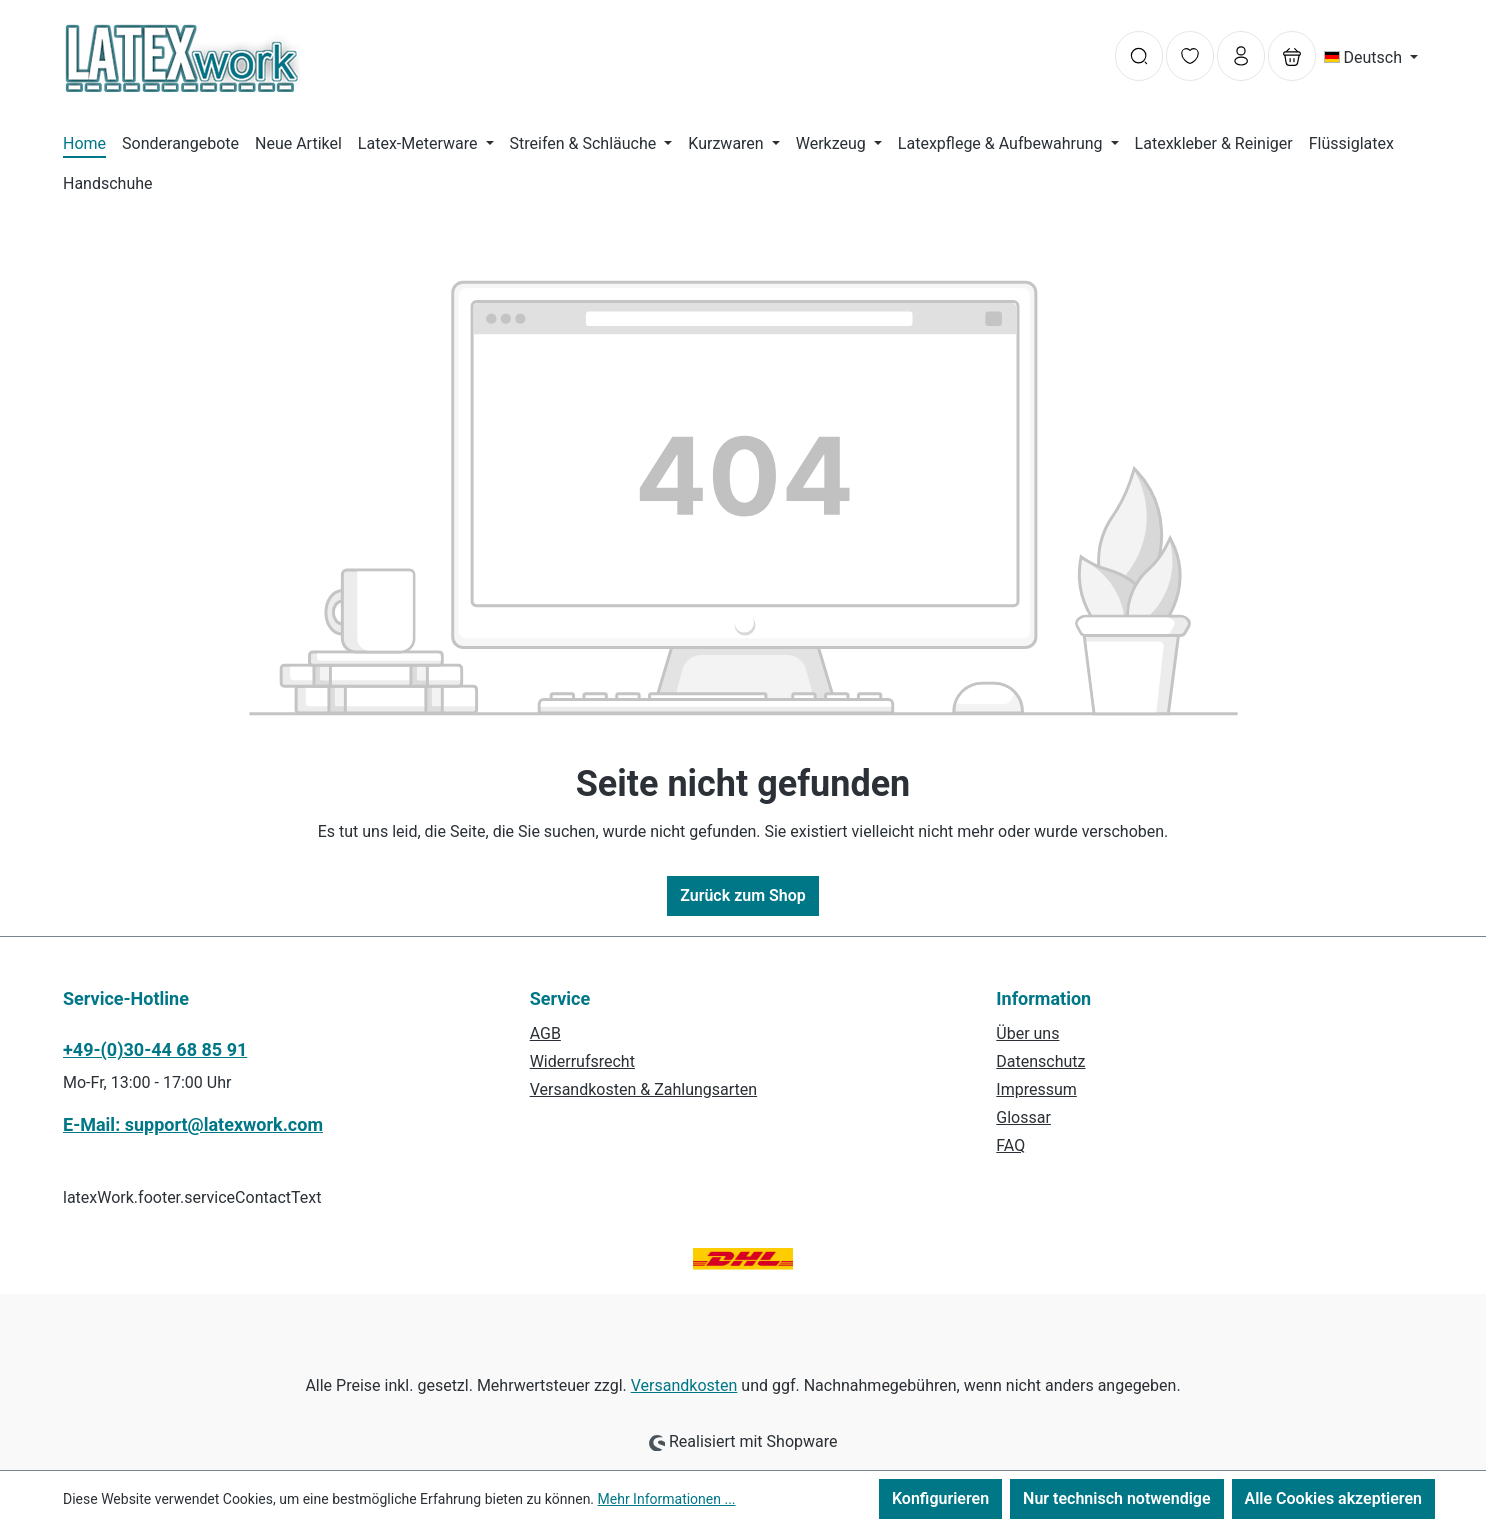 The width and height of the screenshot is (1486, 1527). What do you see at coordinates (1371, 58) in the screenshot?
I see `[Sprache ändern (Deutsch ist die aktuelle Sprache)]` at bounding box center [1371, 58].